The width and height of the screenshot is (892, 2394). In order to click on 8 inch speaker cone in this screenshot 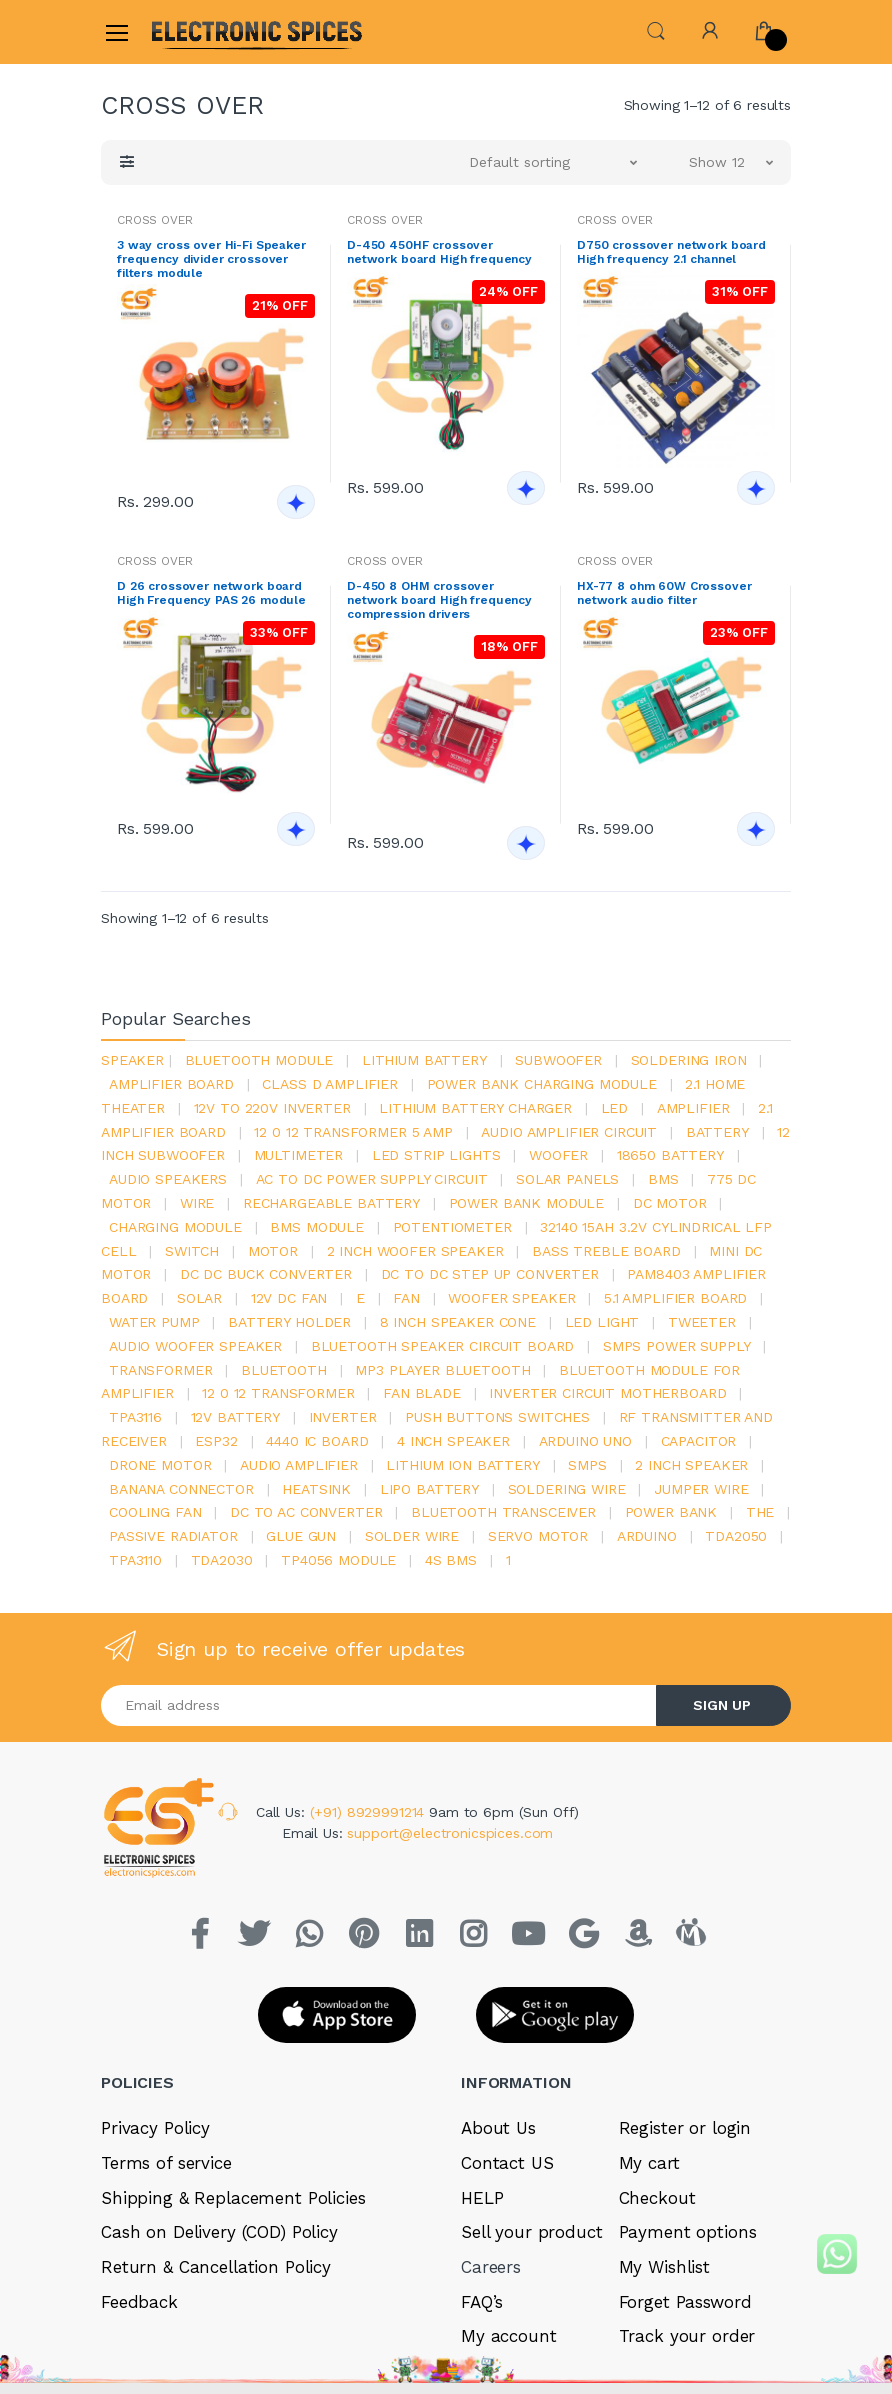, I will do `click(458, 1322)`.